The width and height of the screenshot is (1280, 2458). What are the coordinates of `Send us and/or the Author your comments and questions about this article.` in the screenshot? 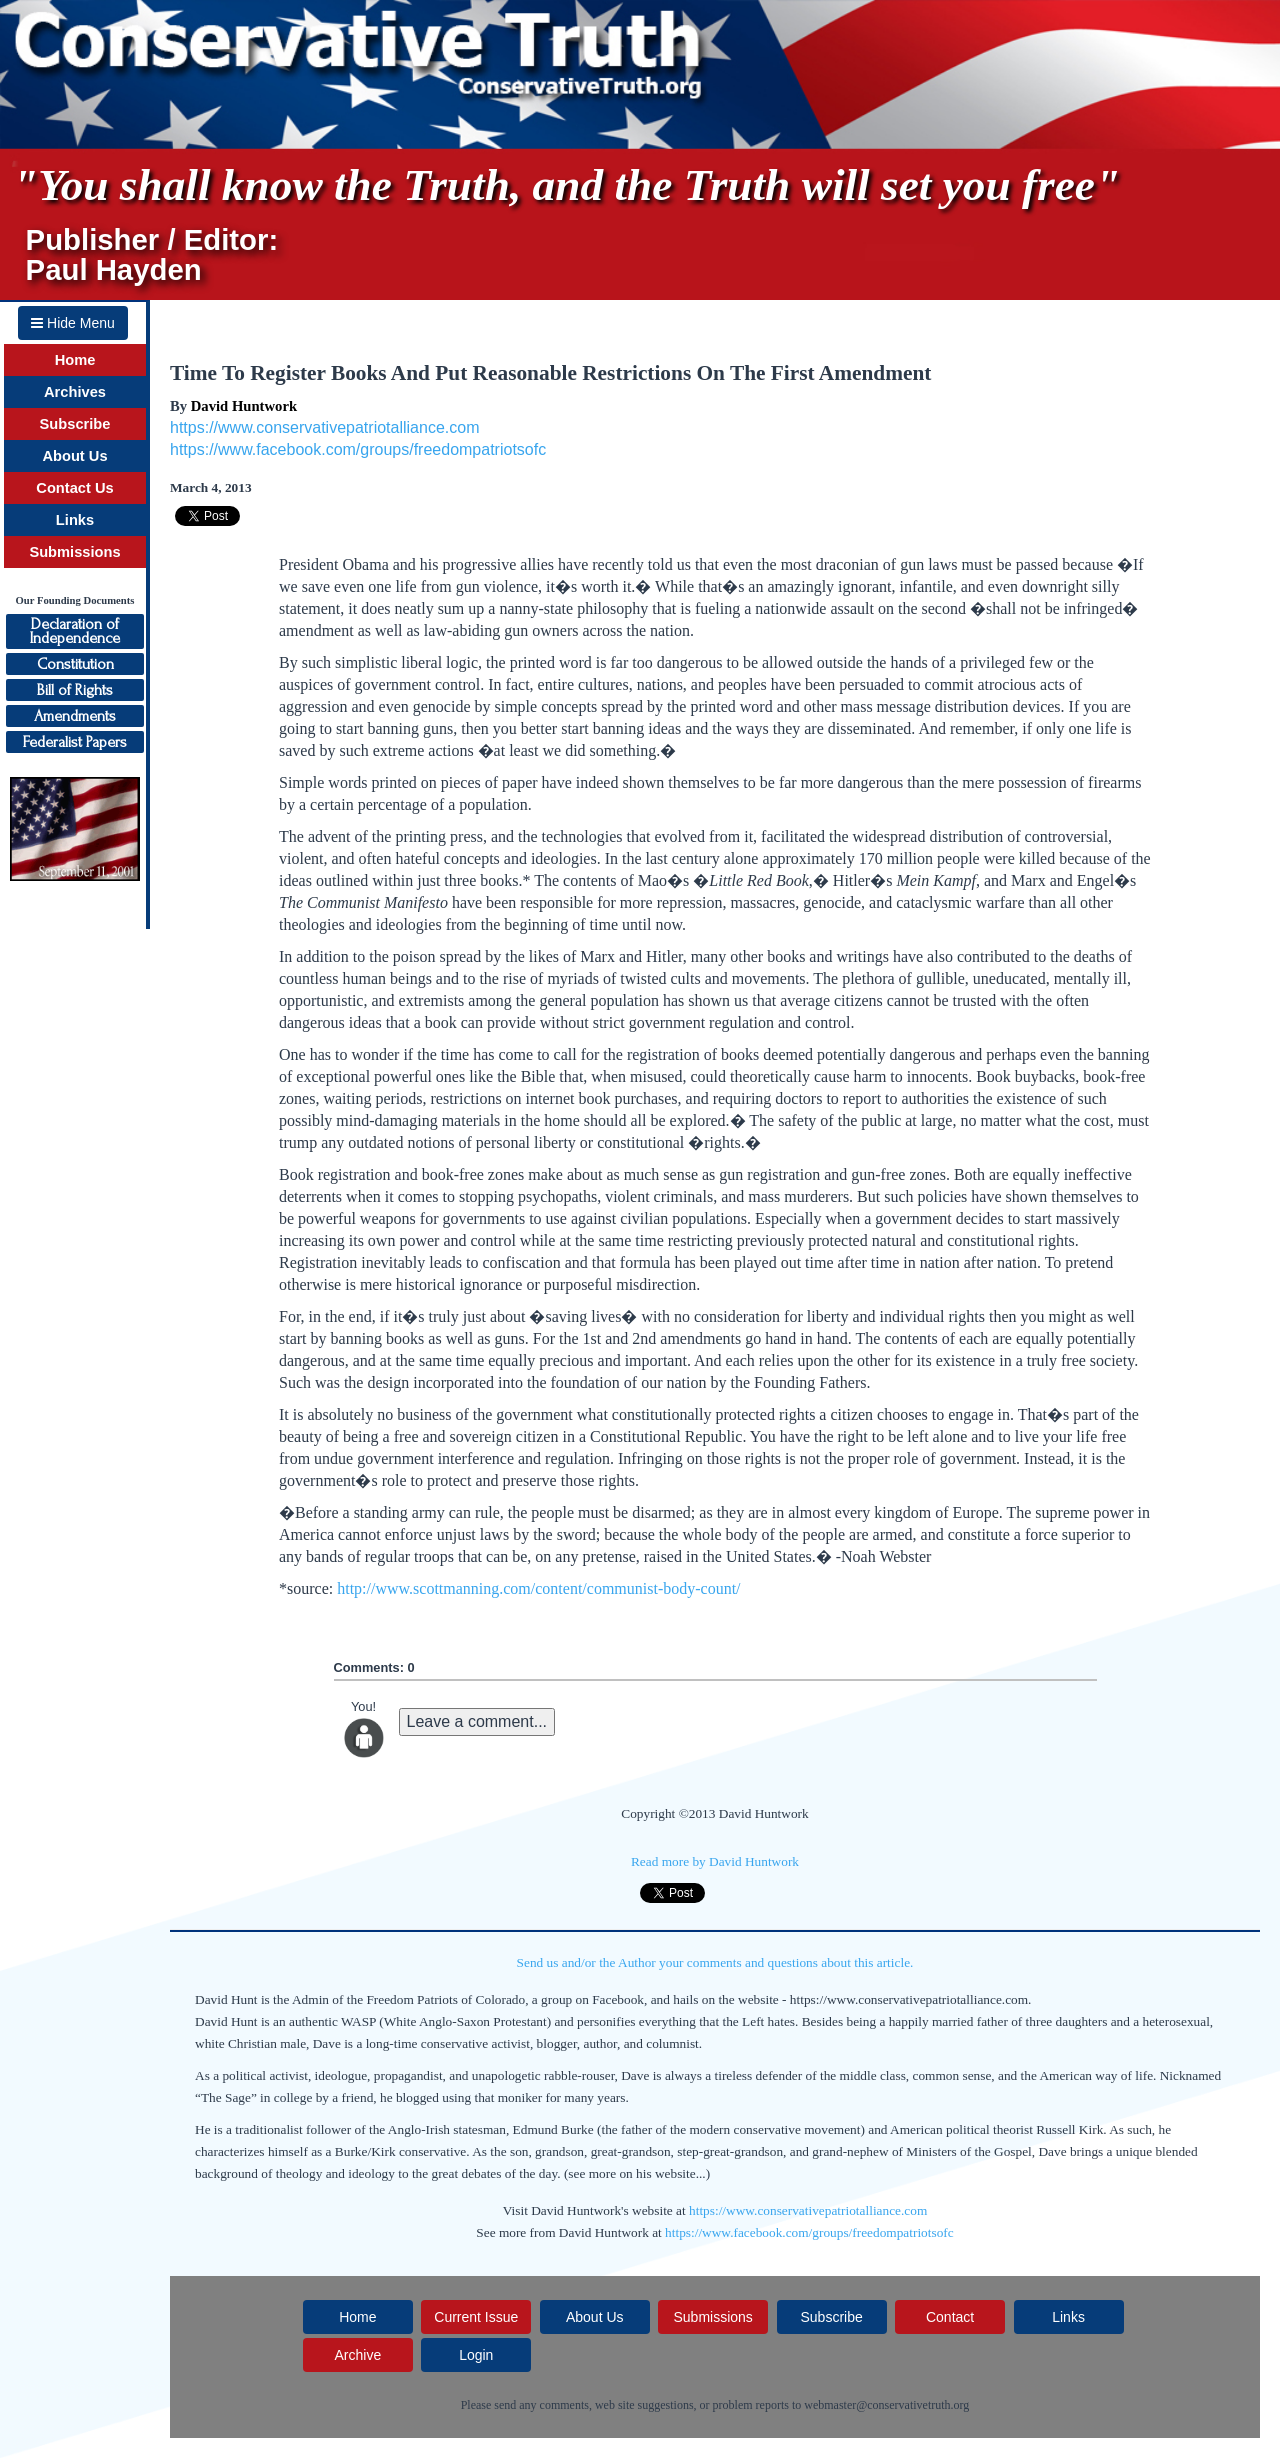 It's located at (715, 1962).